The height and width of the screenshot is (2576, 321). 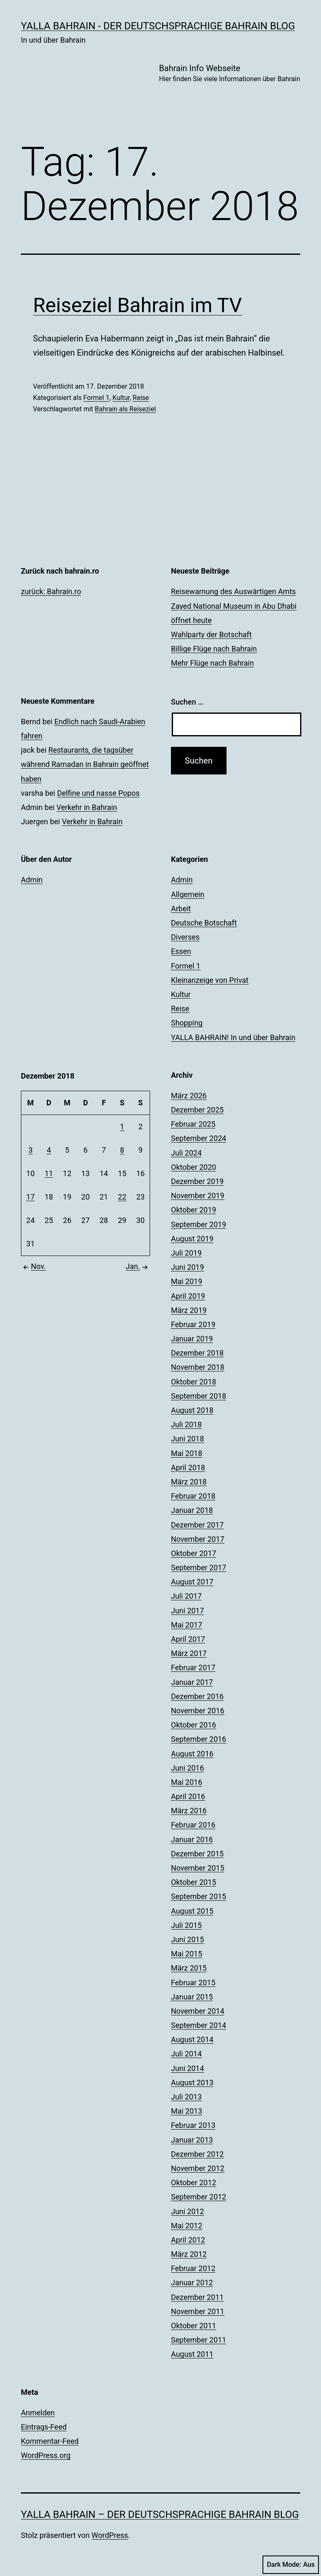 What do you see at coordinates (30, 1150) in the screenshot?
I see `3 [Beiträge veröffentlicht am 3. December 2018]` at bounding box center [30, 1150].